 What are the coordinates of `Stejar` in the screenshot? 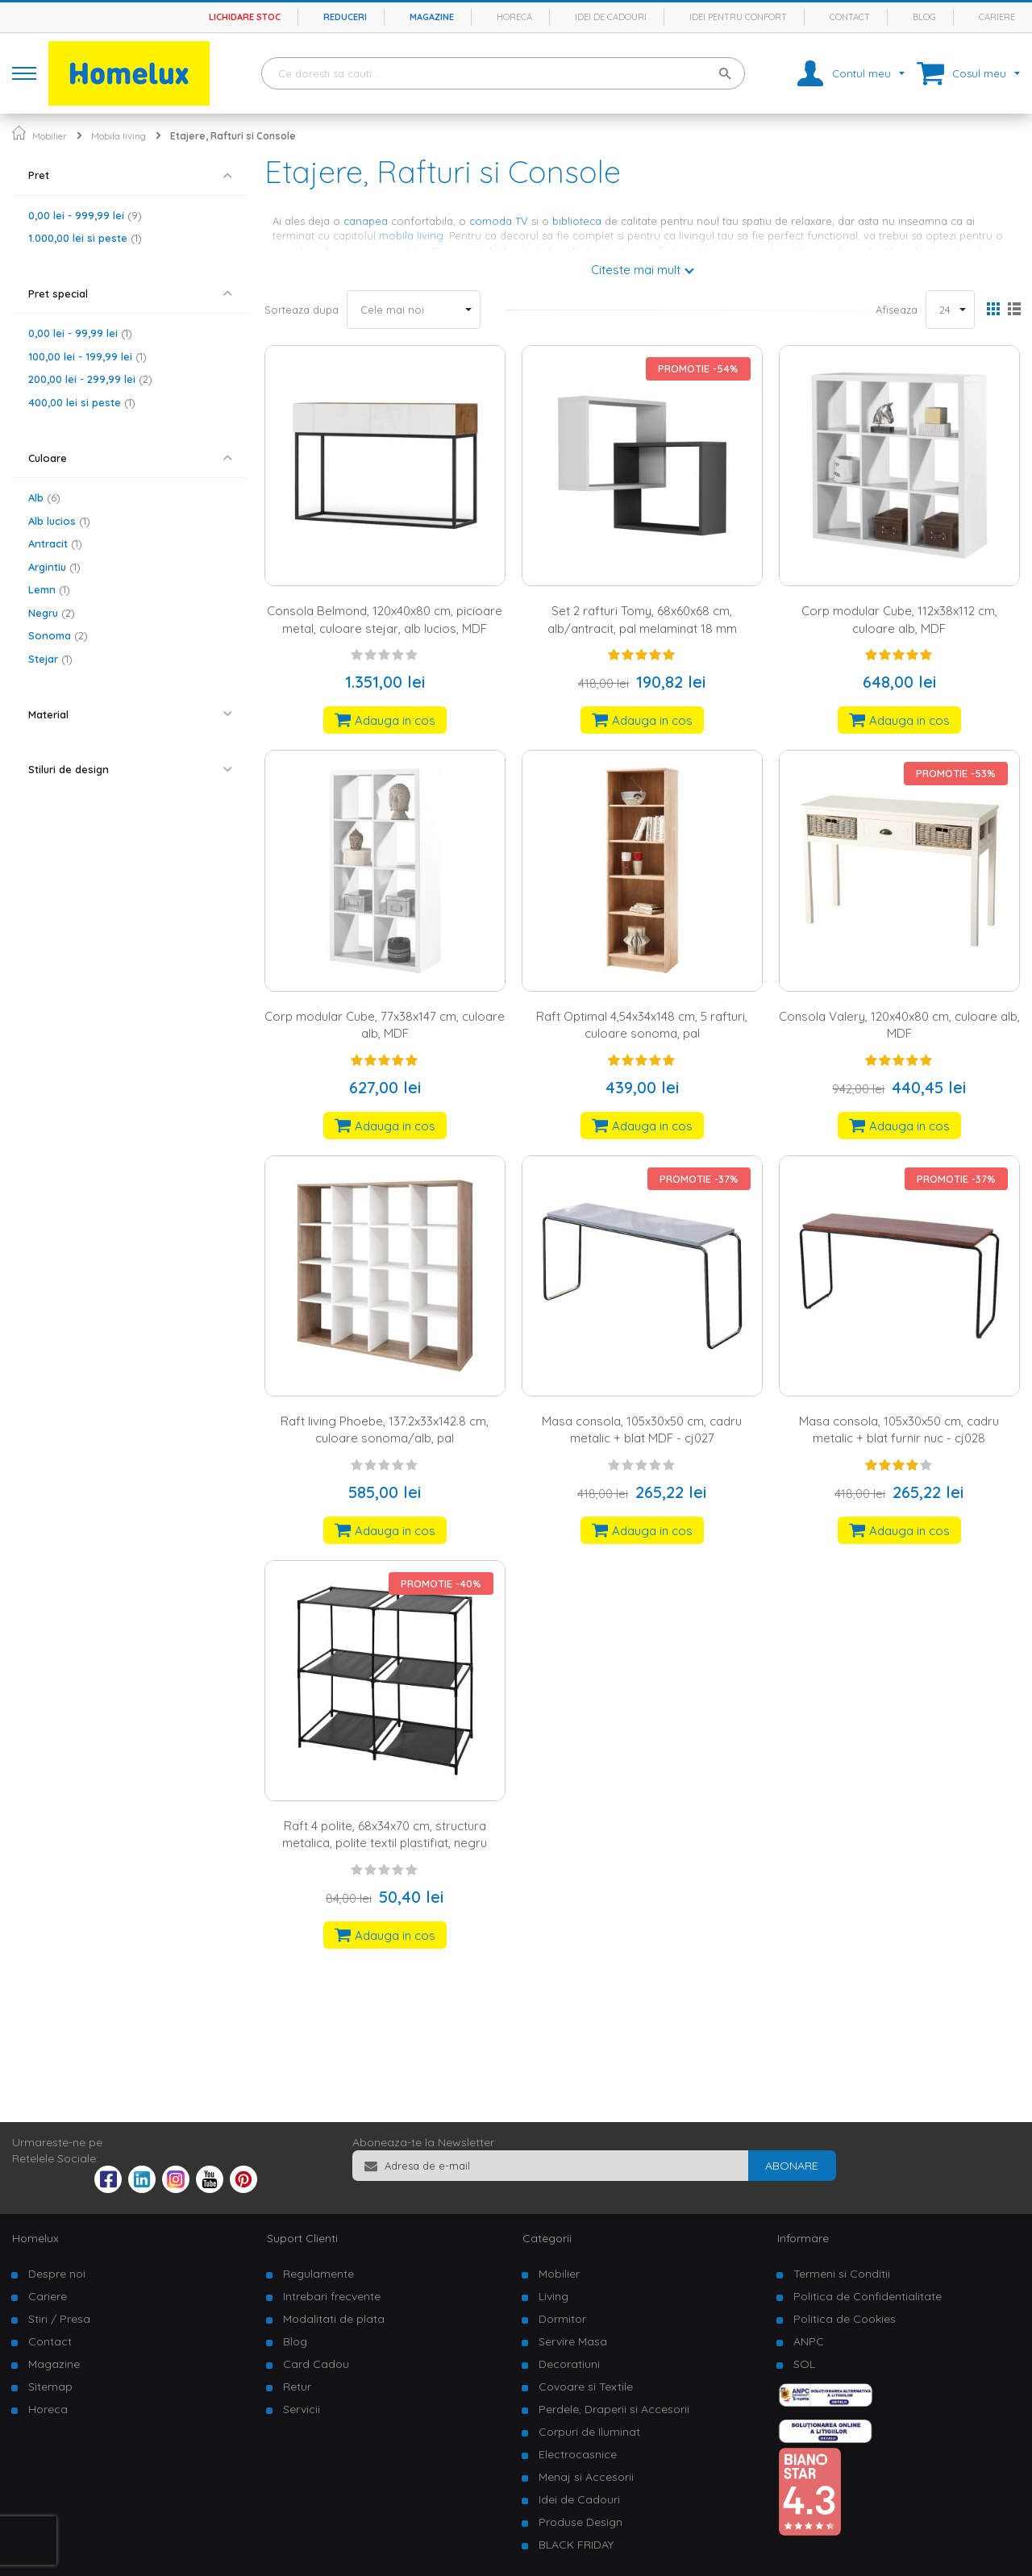 It's located at (50, 658).